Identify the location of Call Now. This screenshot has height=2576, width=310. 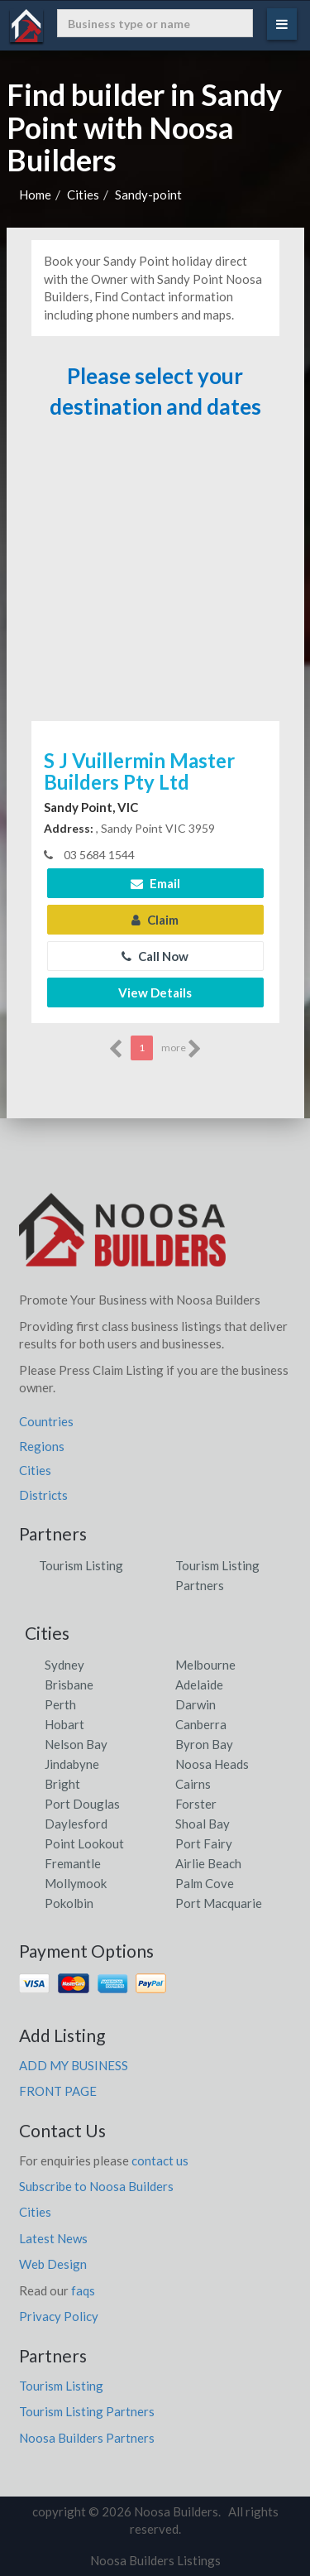
(155, 956).